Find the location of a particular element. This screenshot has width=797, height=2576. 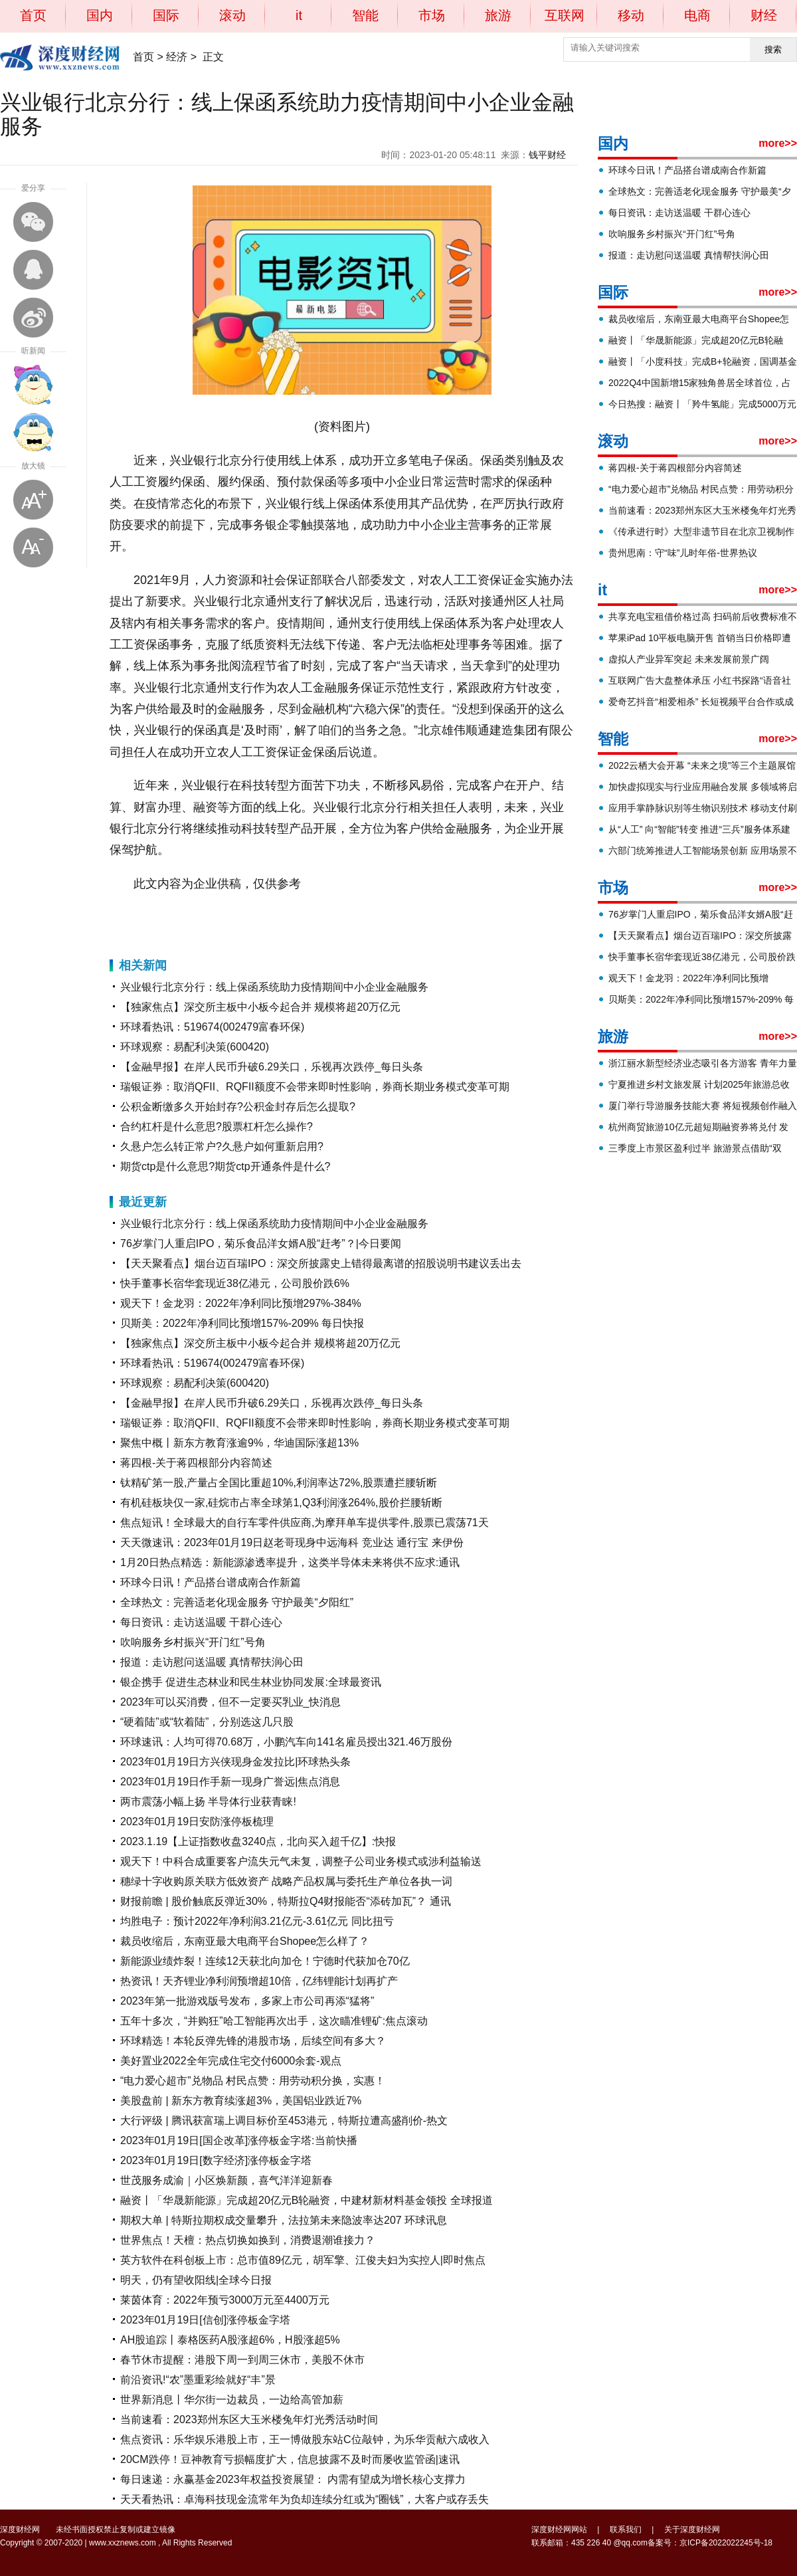

前沿资讯!“农”墨重彩绘就好“丰”景 is located at coordinates (198, 2379).